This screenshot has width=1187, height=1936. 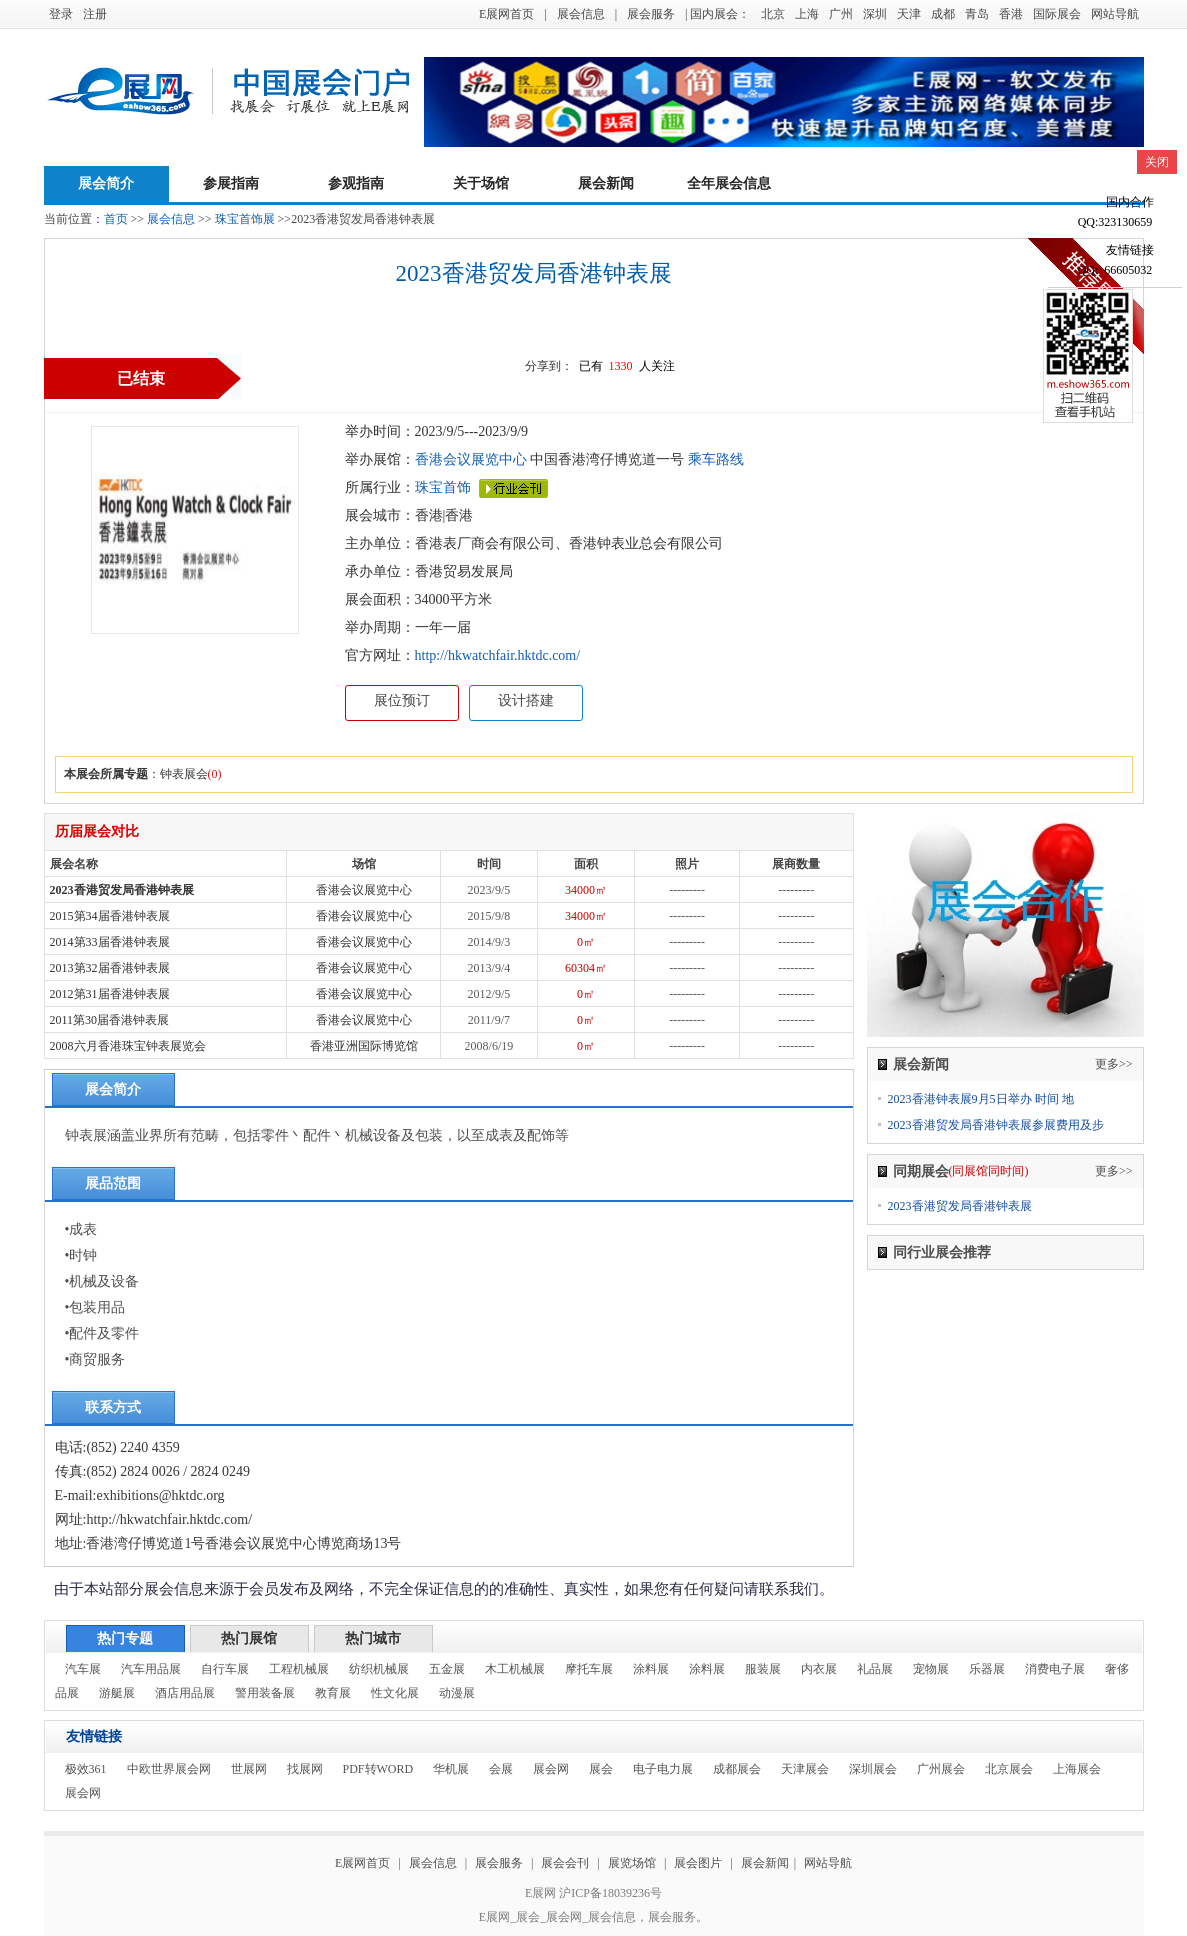 What do you see at coordinates (86, 1769) in the screenshot?
I see `极效361` at bounding box center [86, 1769].